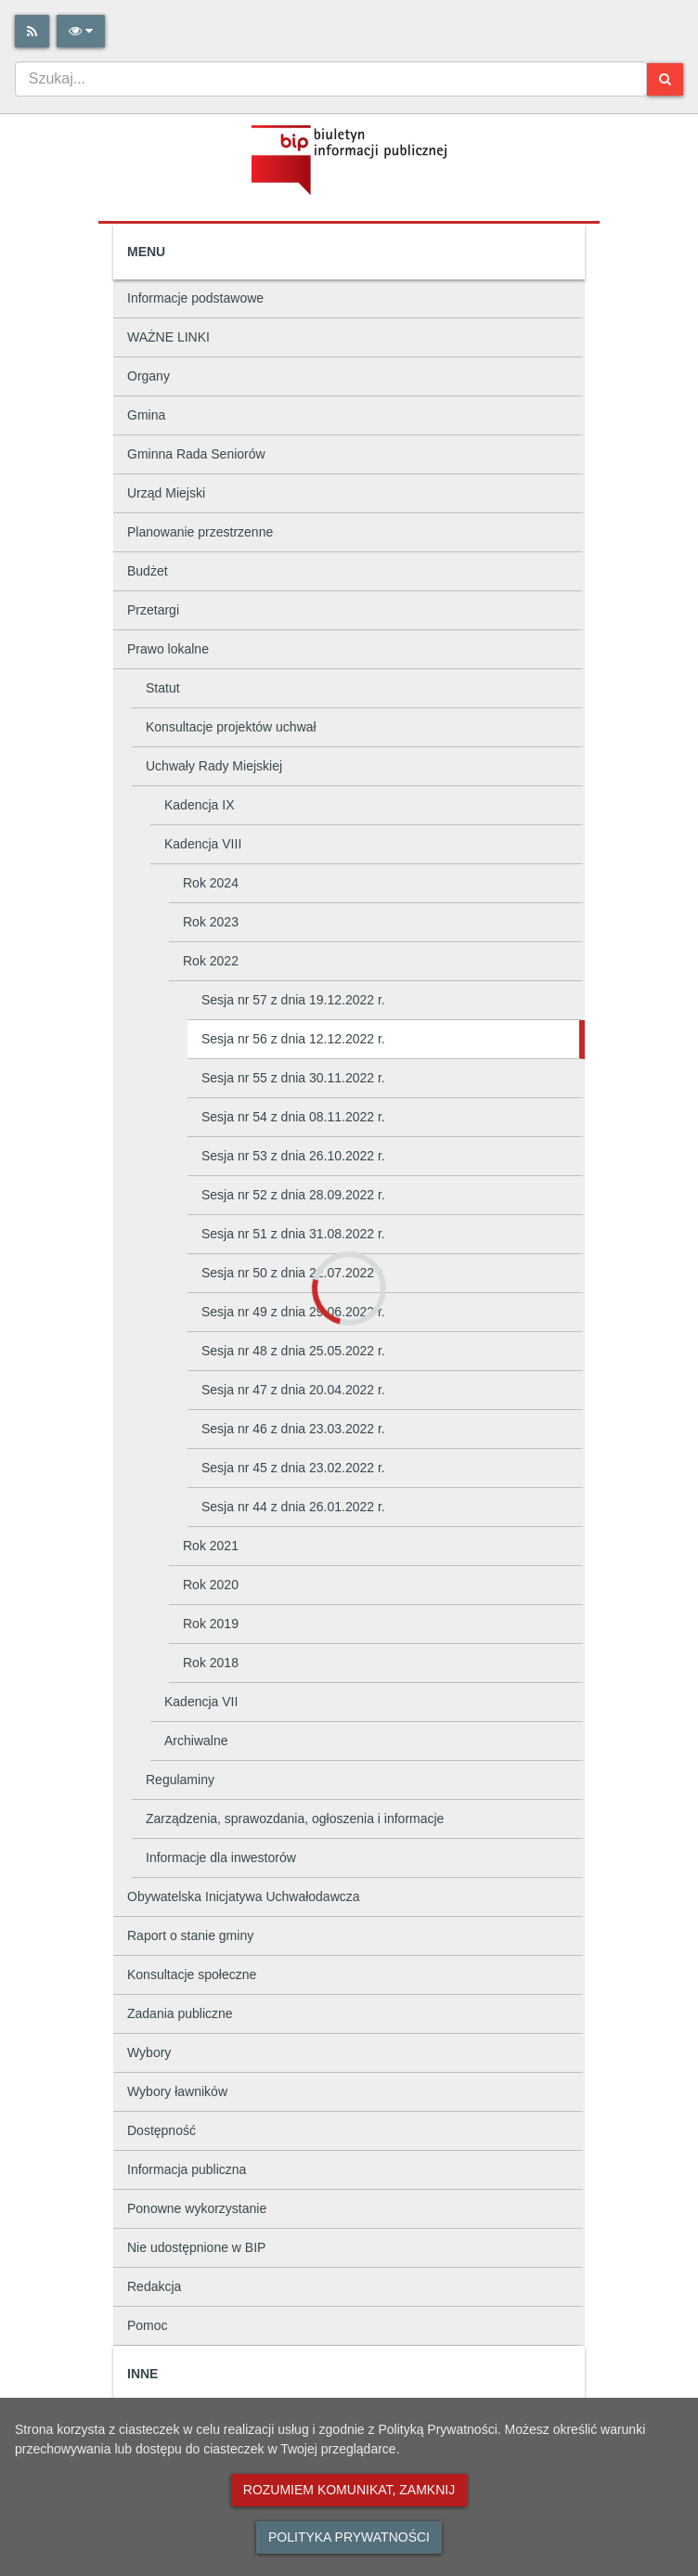  What do you see at coordinates (196, 2208) in the screenshot?
I see `Ponowne wykorzystanie` at bounding box center [196, 2208].